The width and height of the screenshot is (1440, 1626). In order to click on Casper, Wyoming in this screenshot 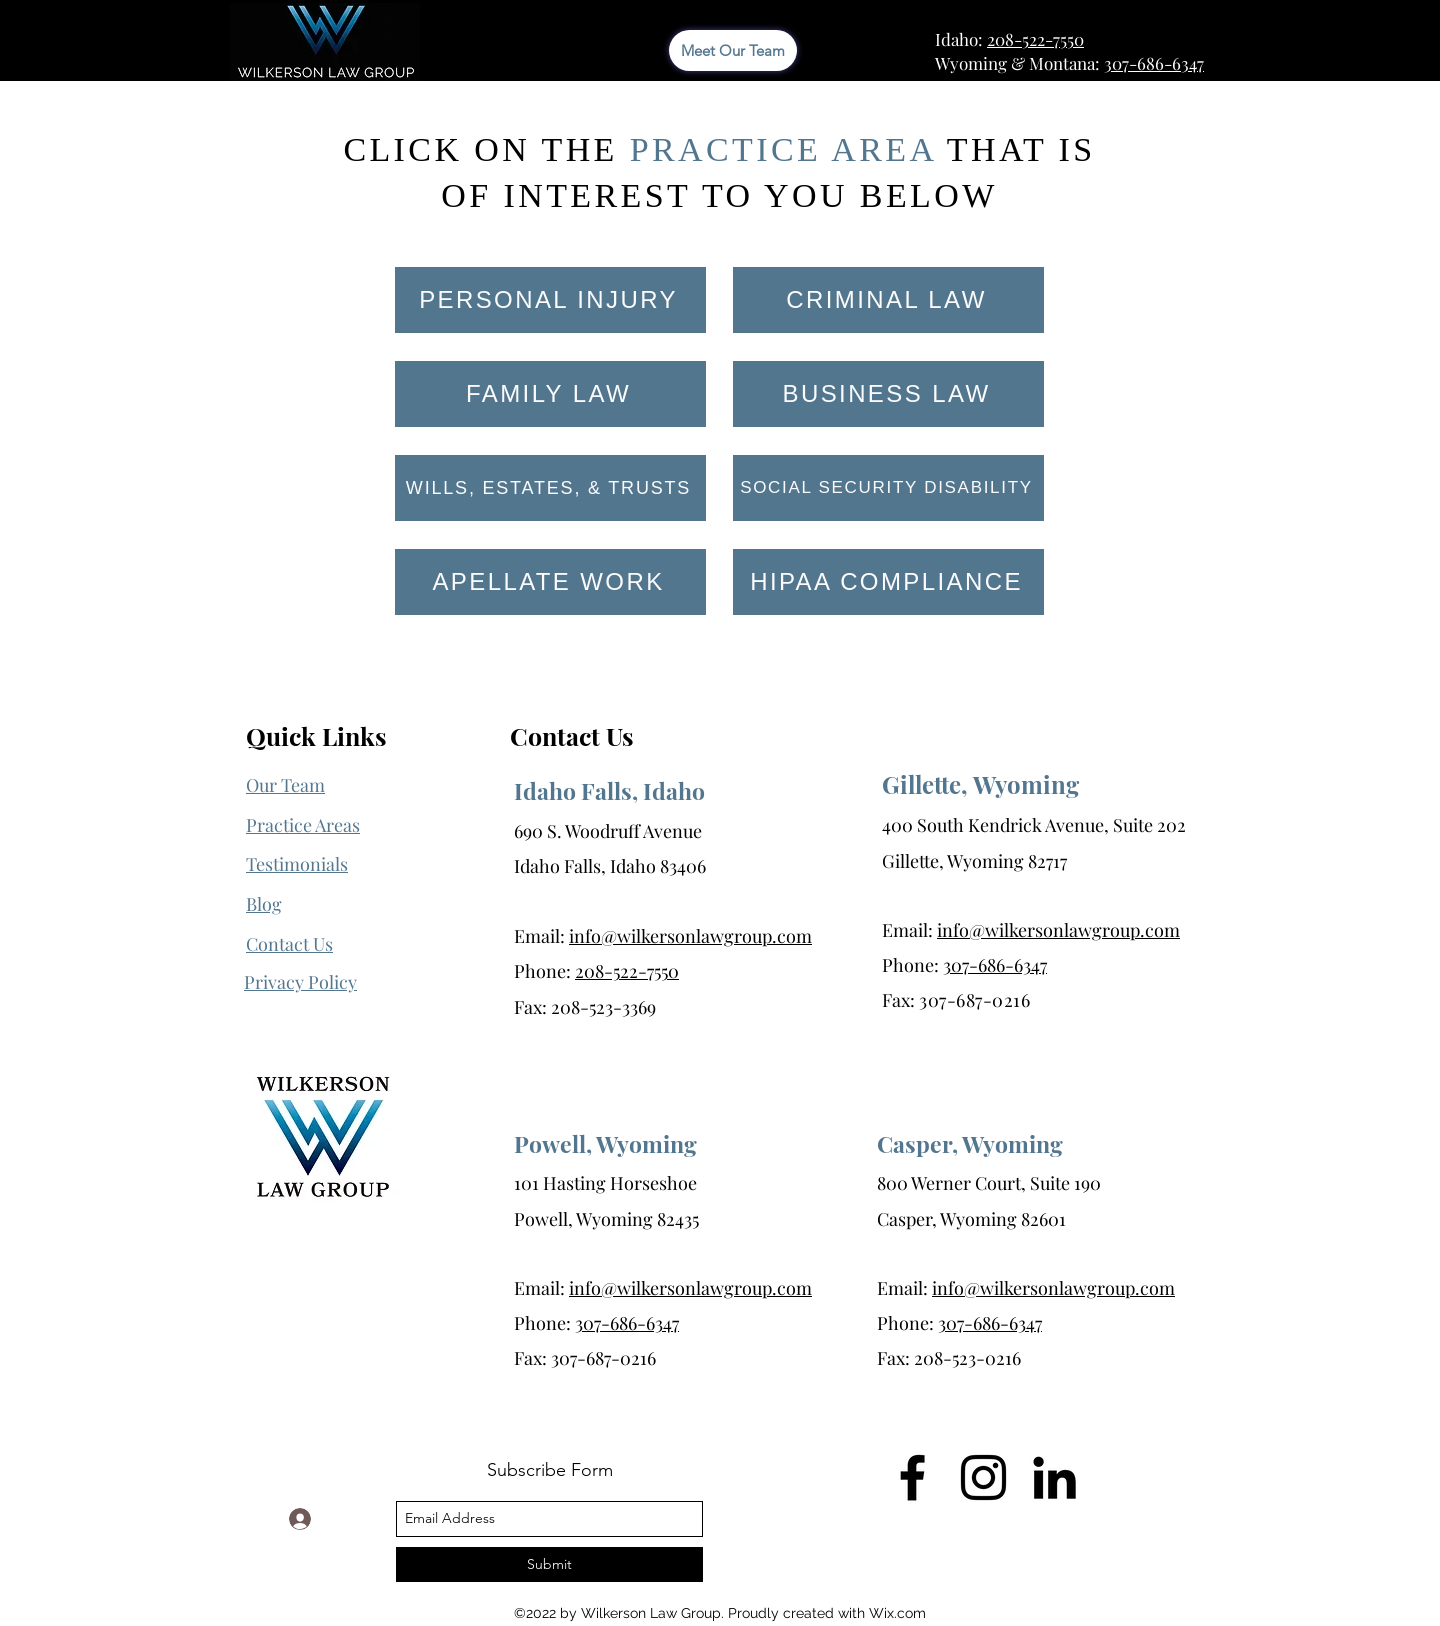, I will do `click(970, 1143)`.